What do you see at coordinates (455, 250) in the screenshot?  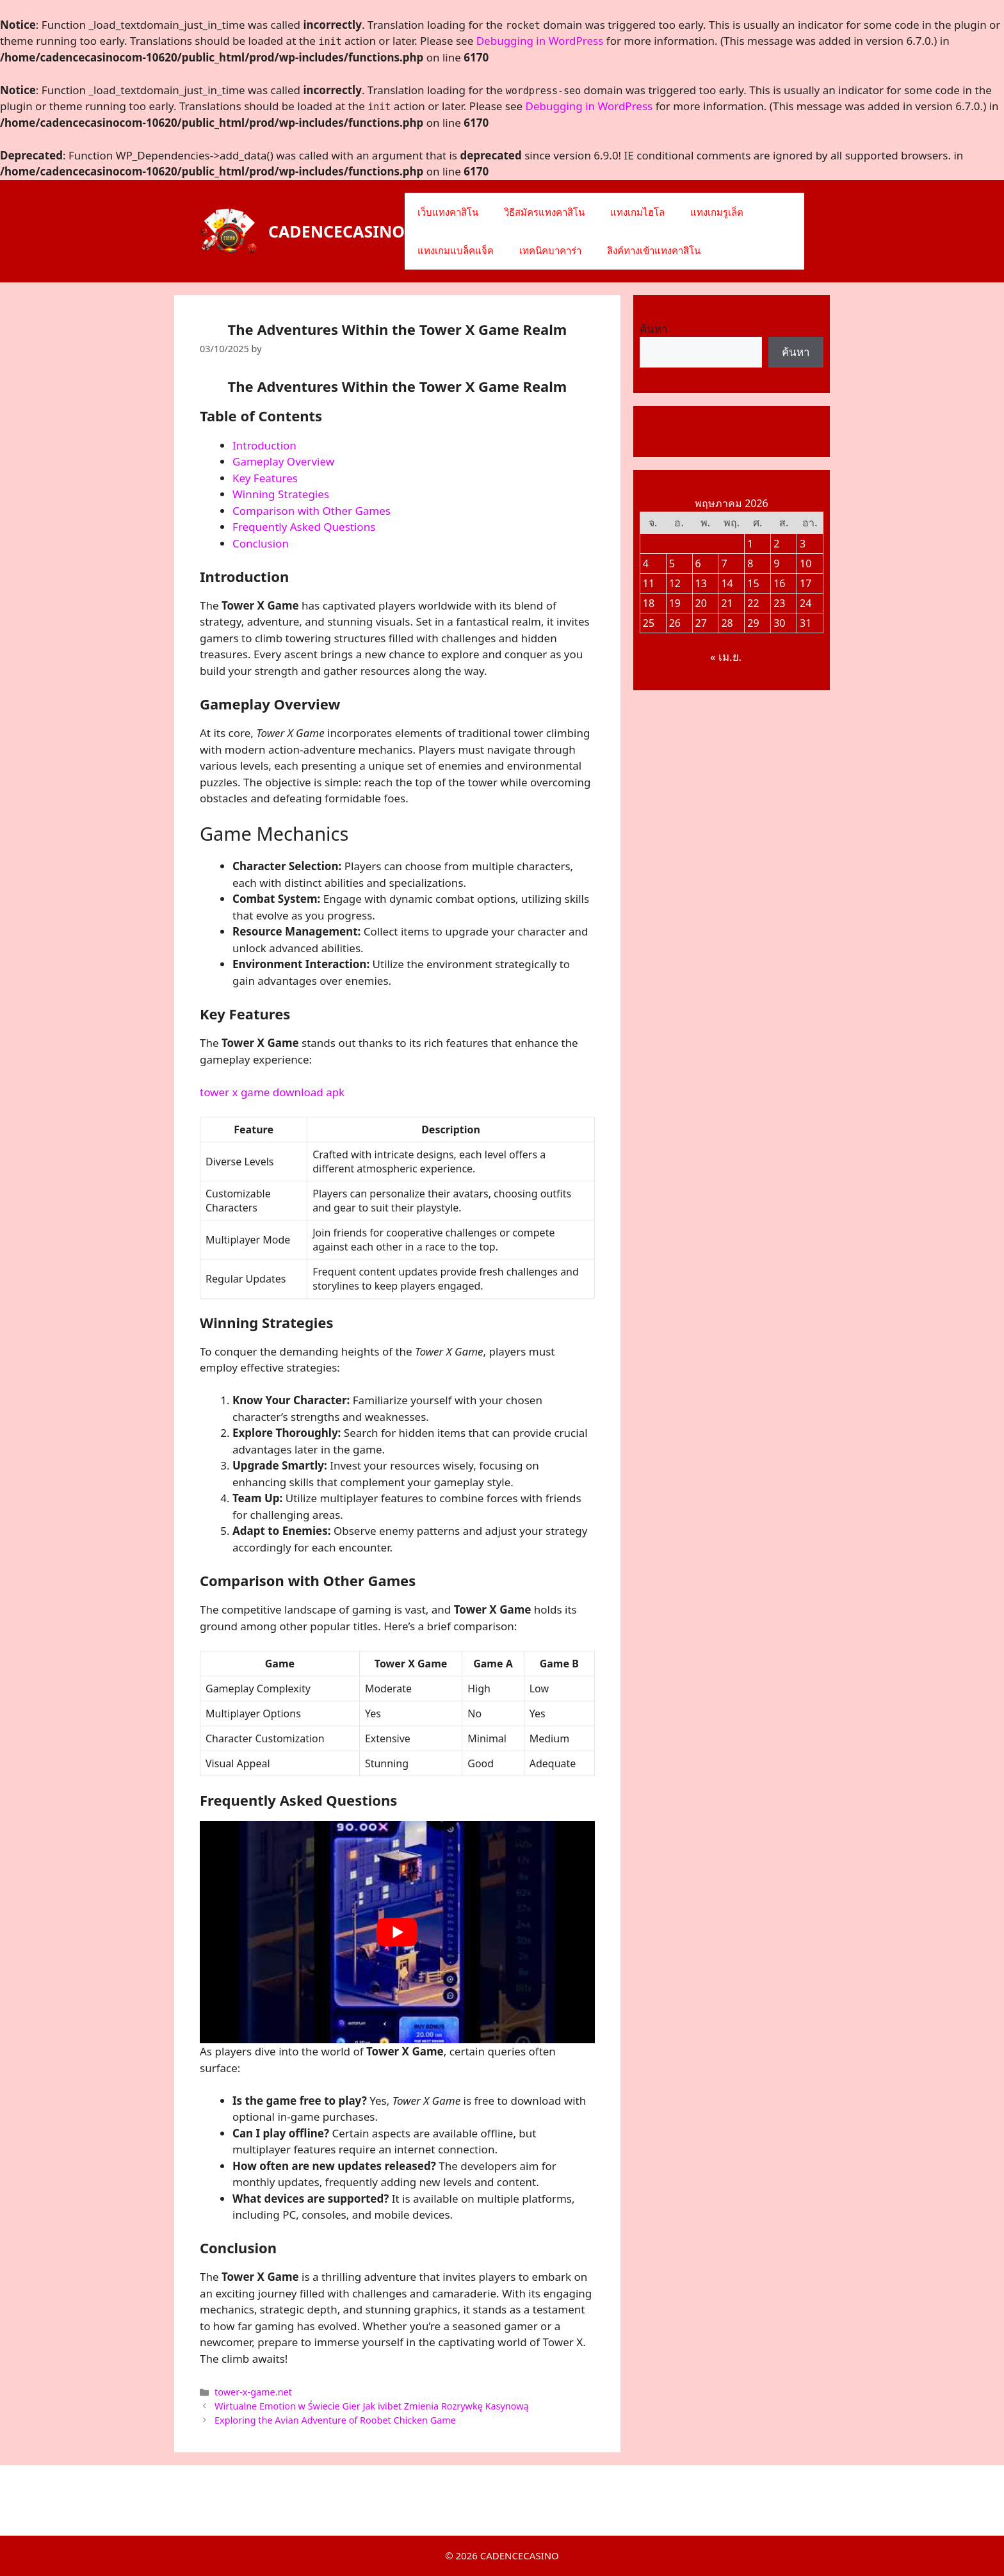 I see `แทงเกมแบล็คแจ็ค` at bounding box center [455, 250].